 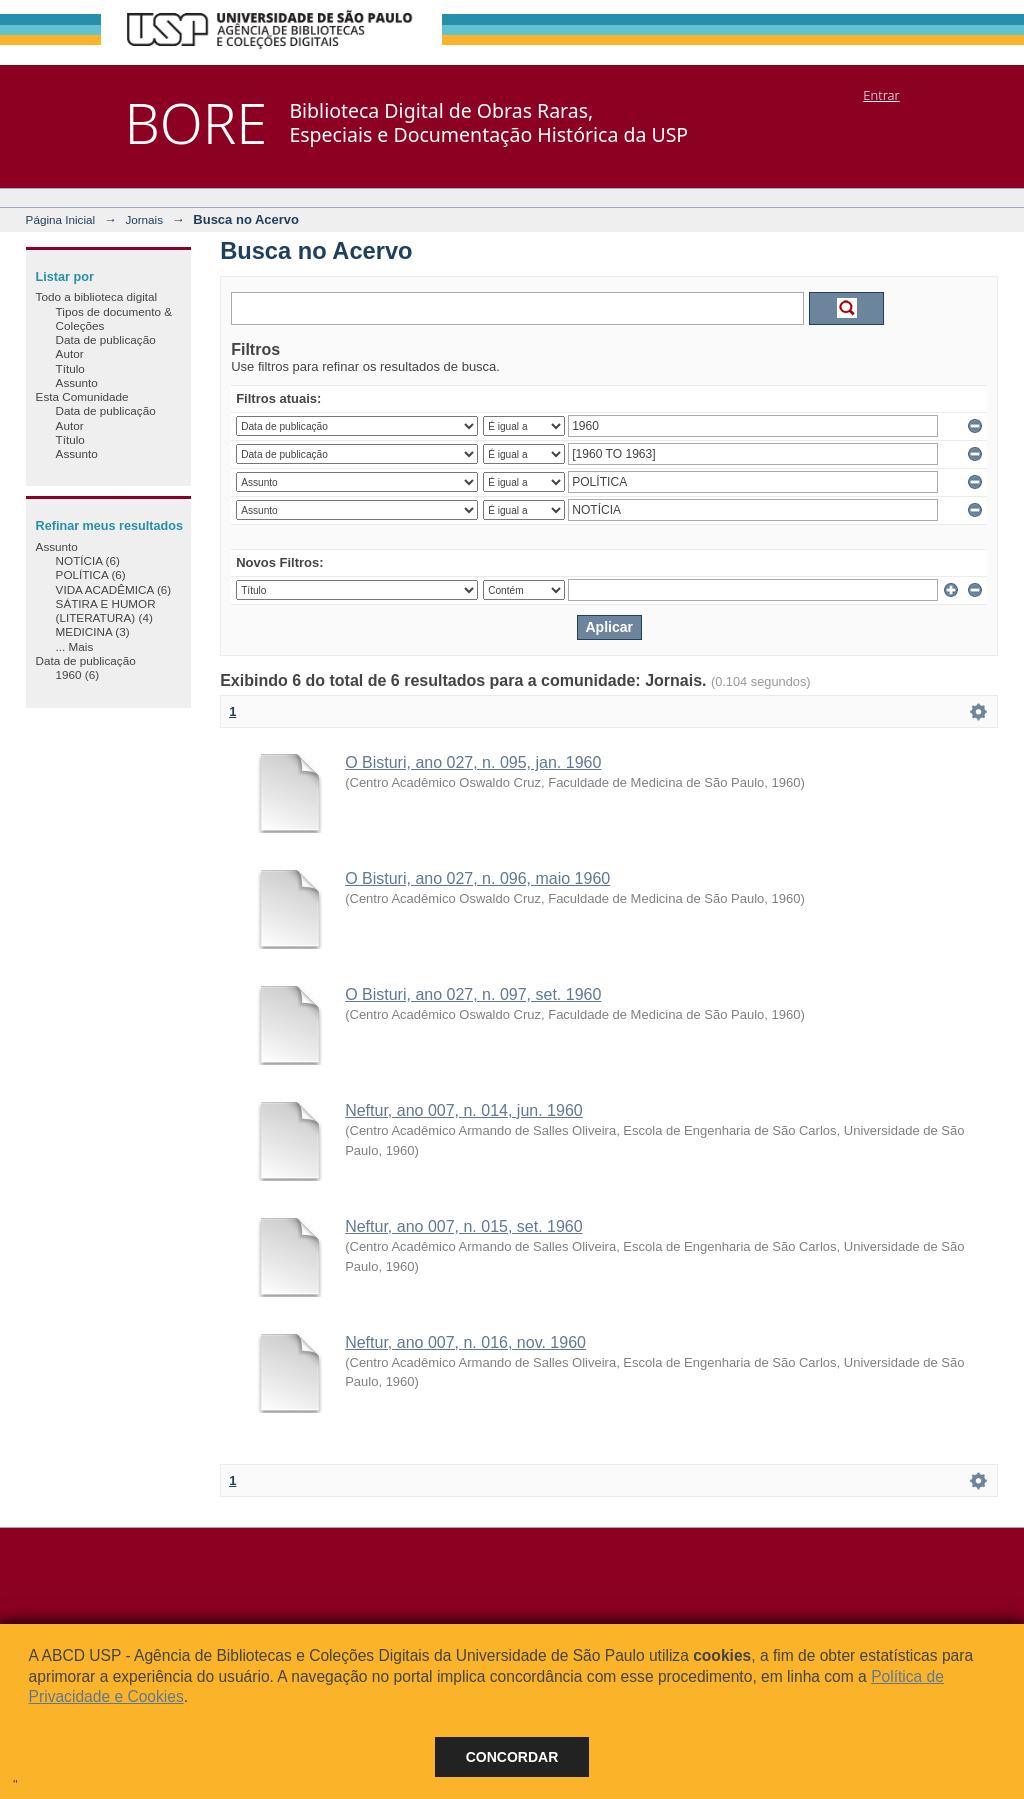 What do you see at coordinates (70, 368) in the screenshot?
I see `Título` at bounding box center [70, 368].